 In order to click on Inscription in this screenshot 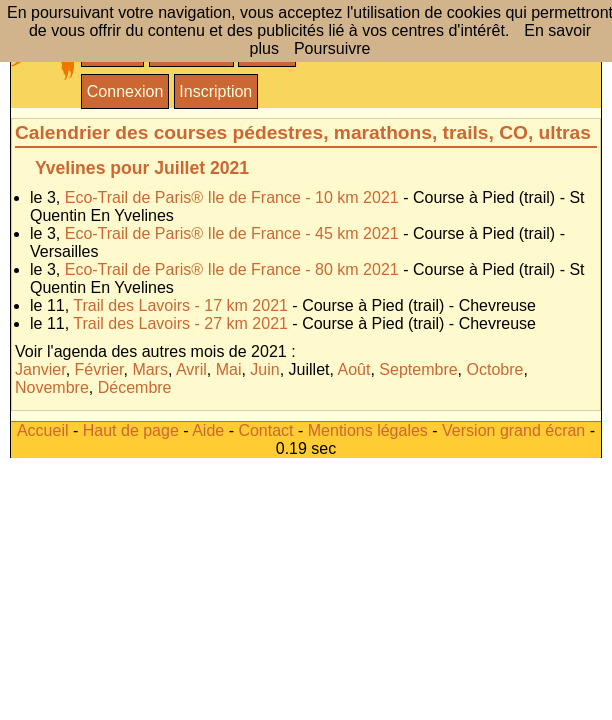, I will do `click(215, 91)`.